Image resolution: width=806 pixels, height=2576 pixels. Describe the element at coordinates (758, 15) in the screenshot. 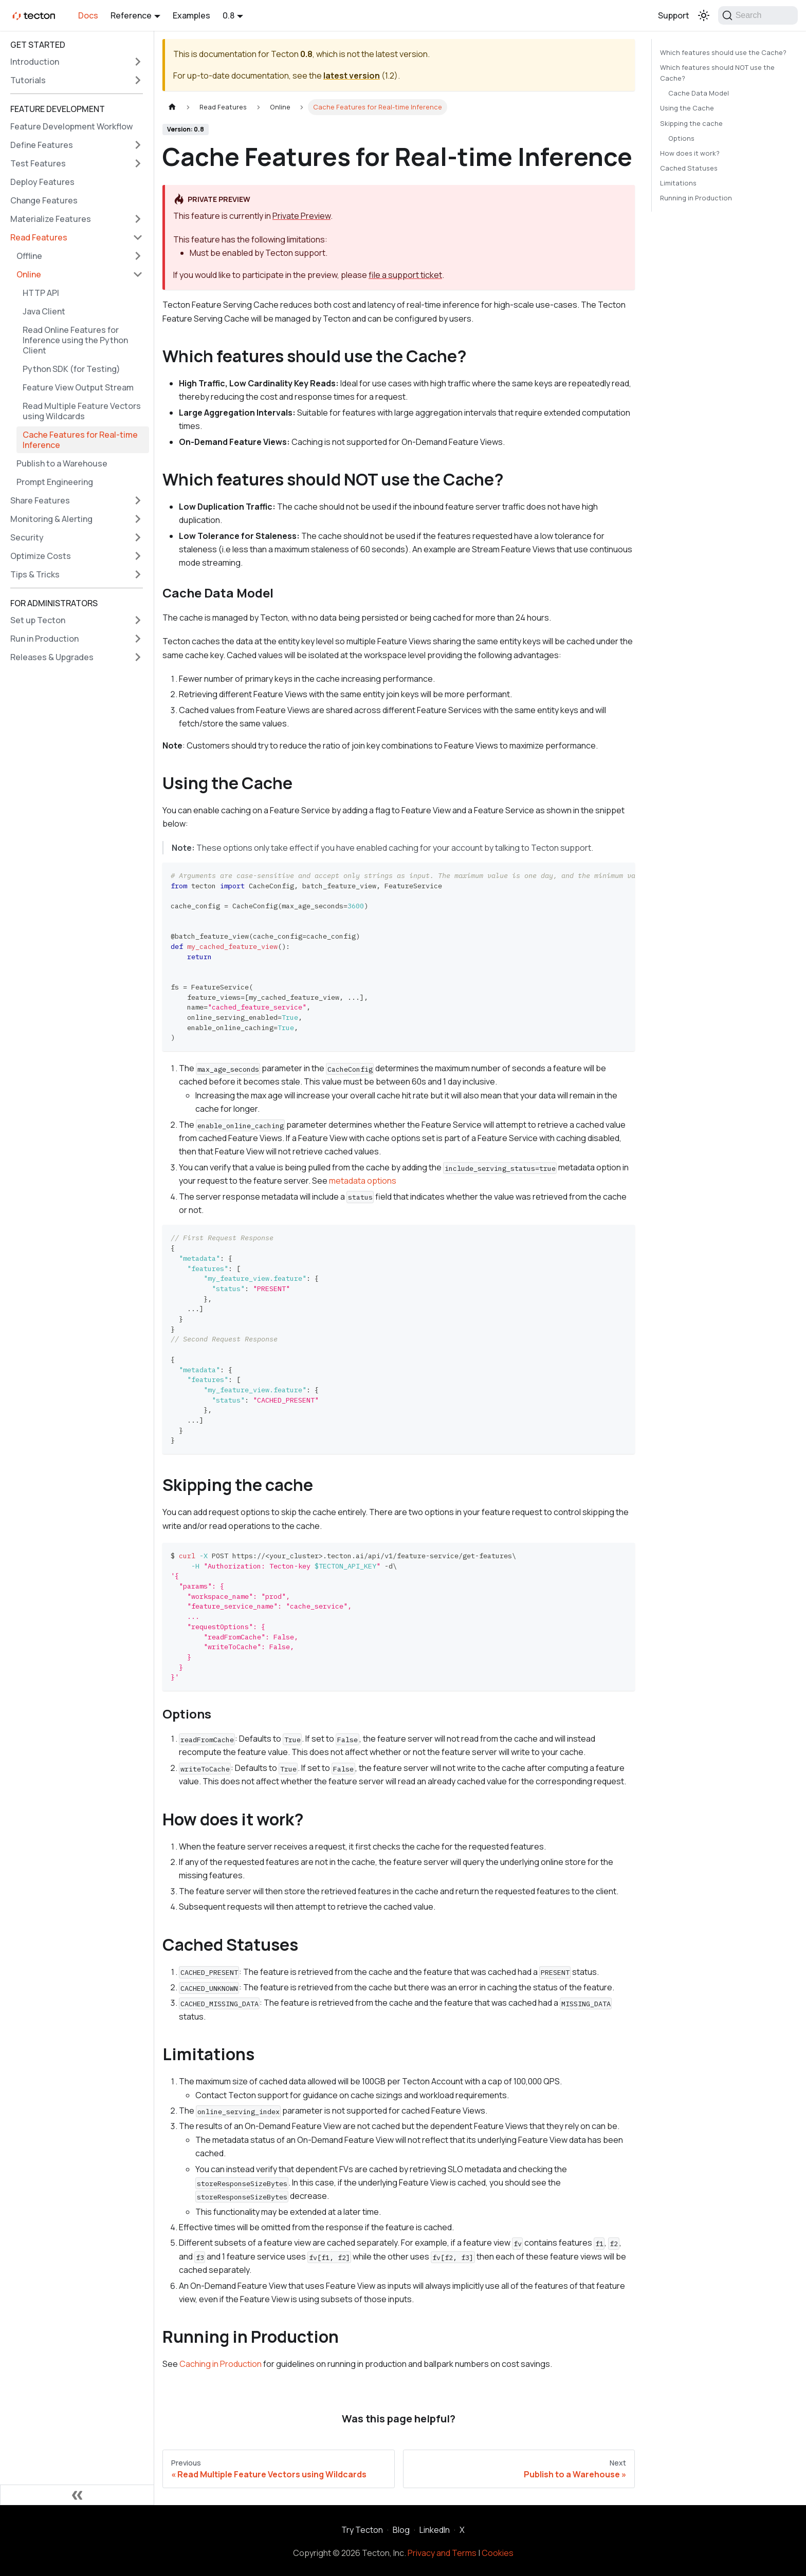

I see `[Search]` at that location.